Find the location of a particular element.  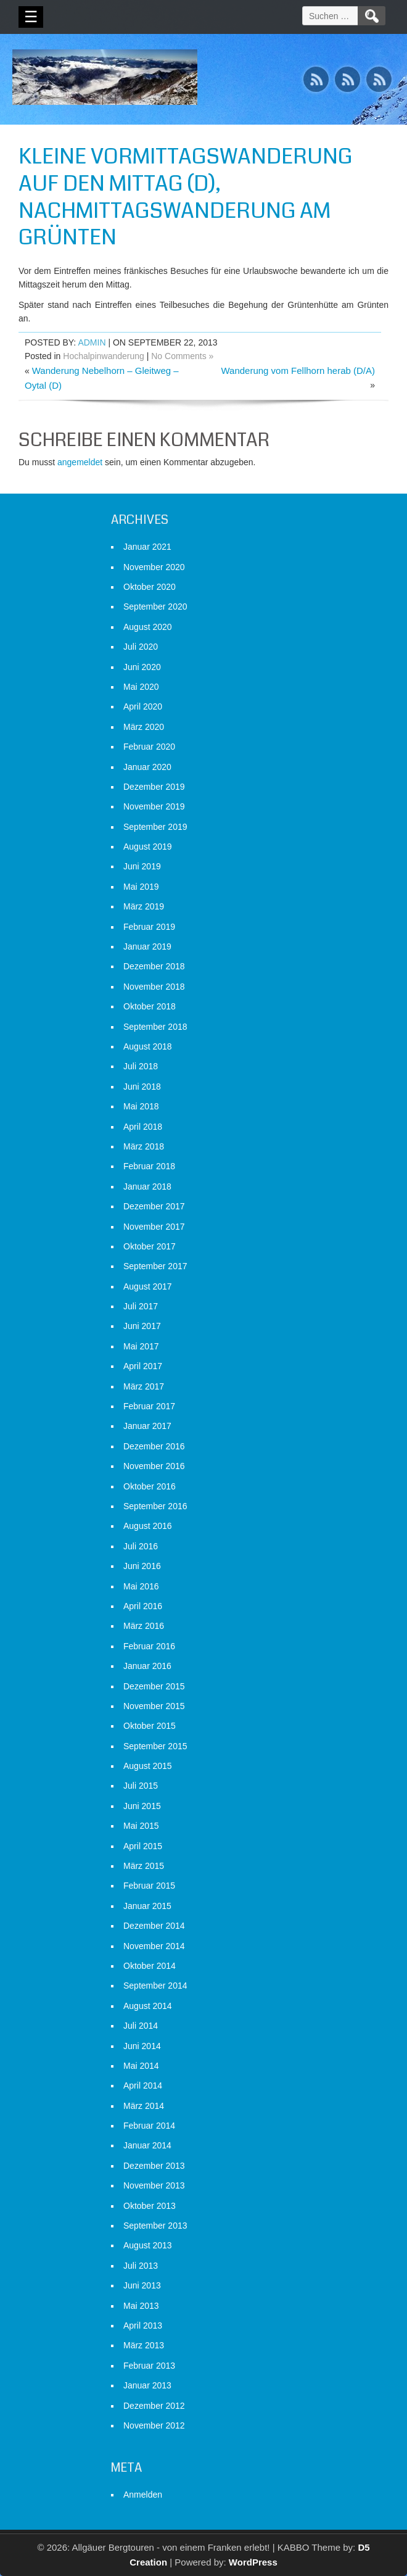

Februar 2013 is located at coordinates (149, 2366).